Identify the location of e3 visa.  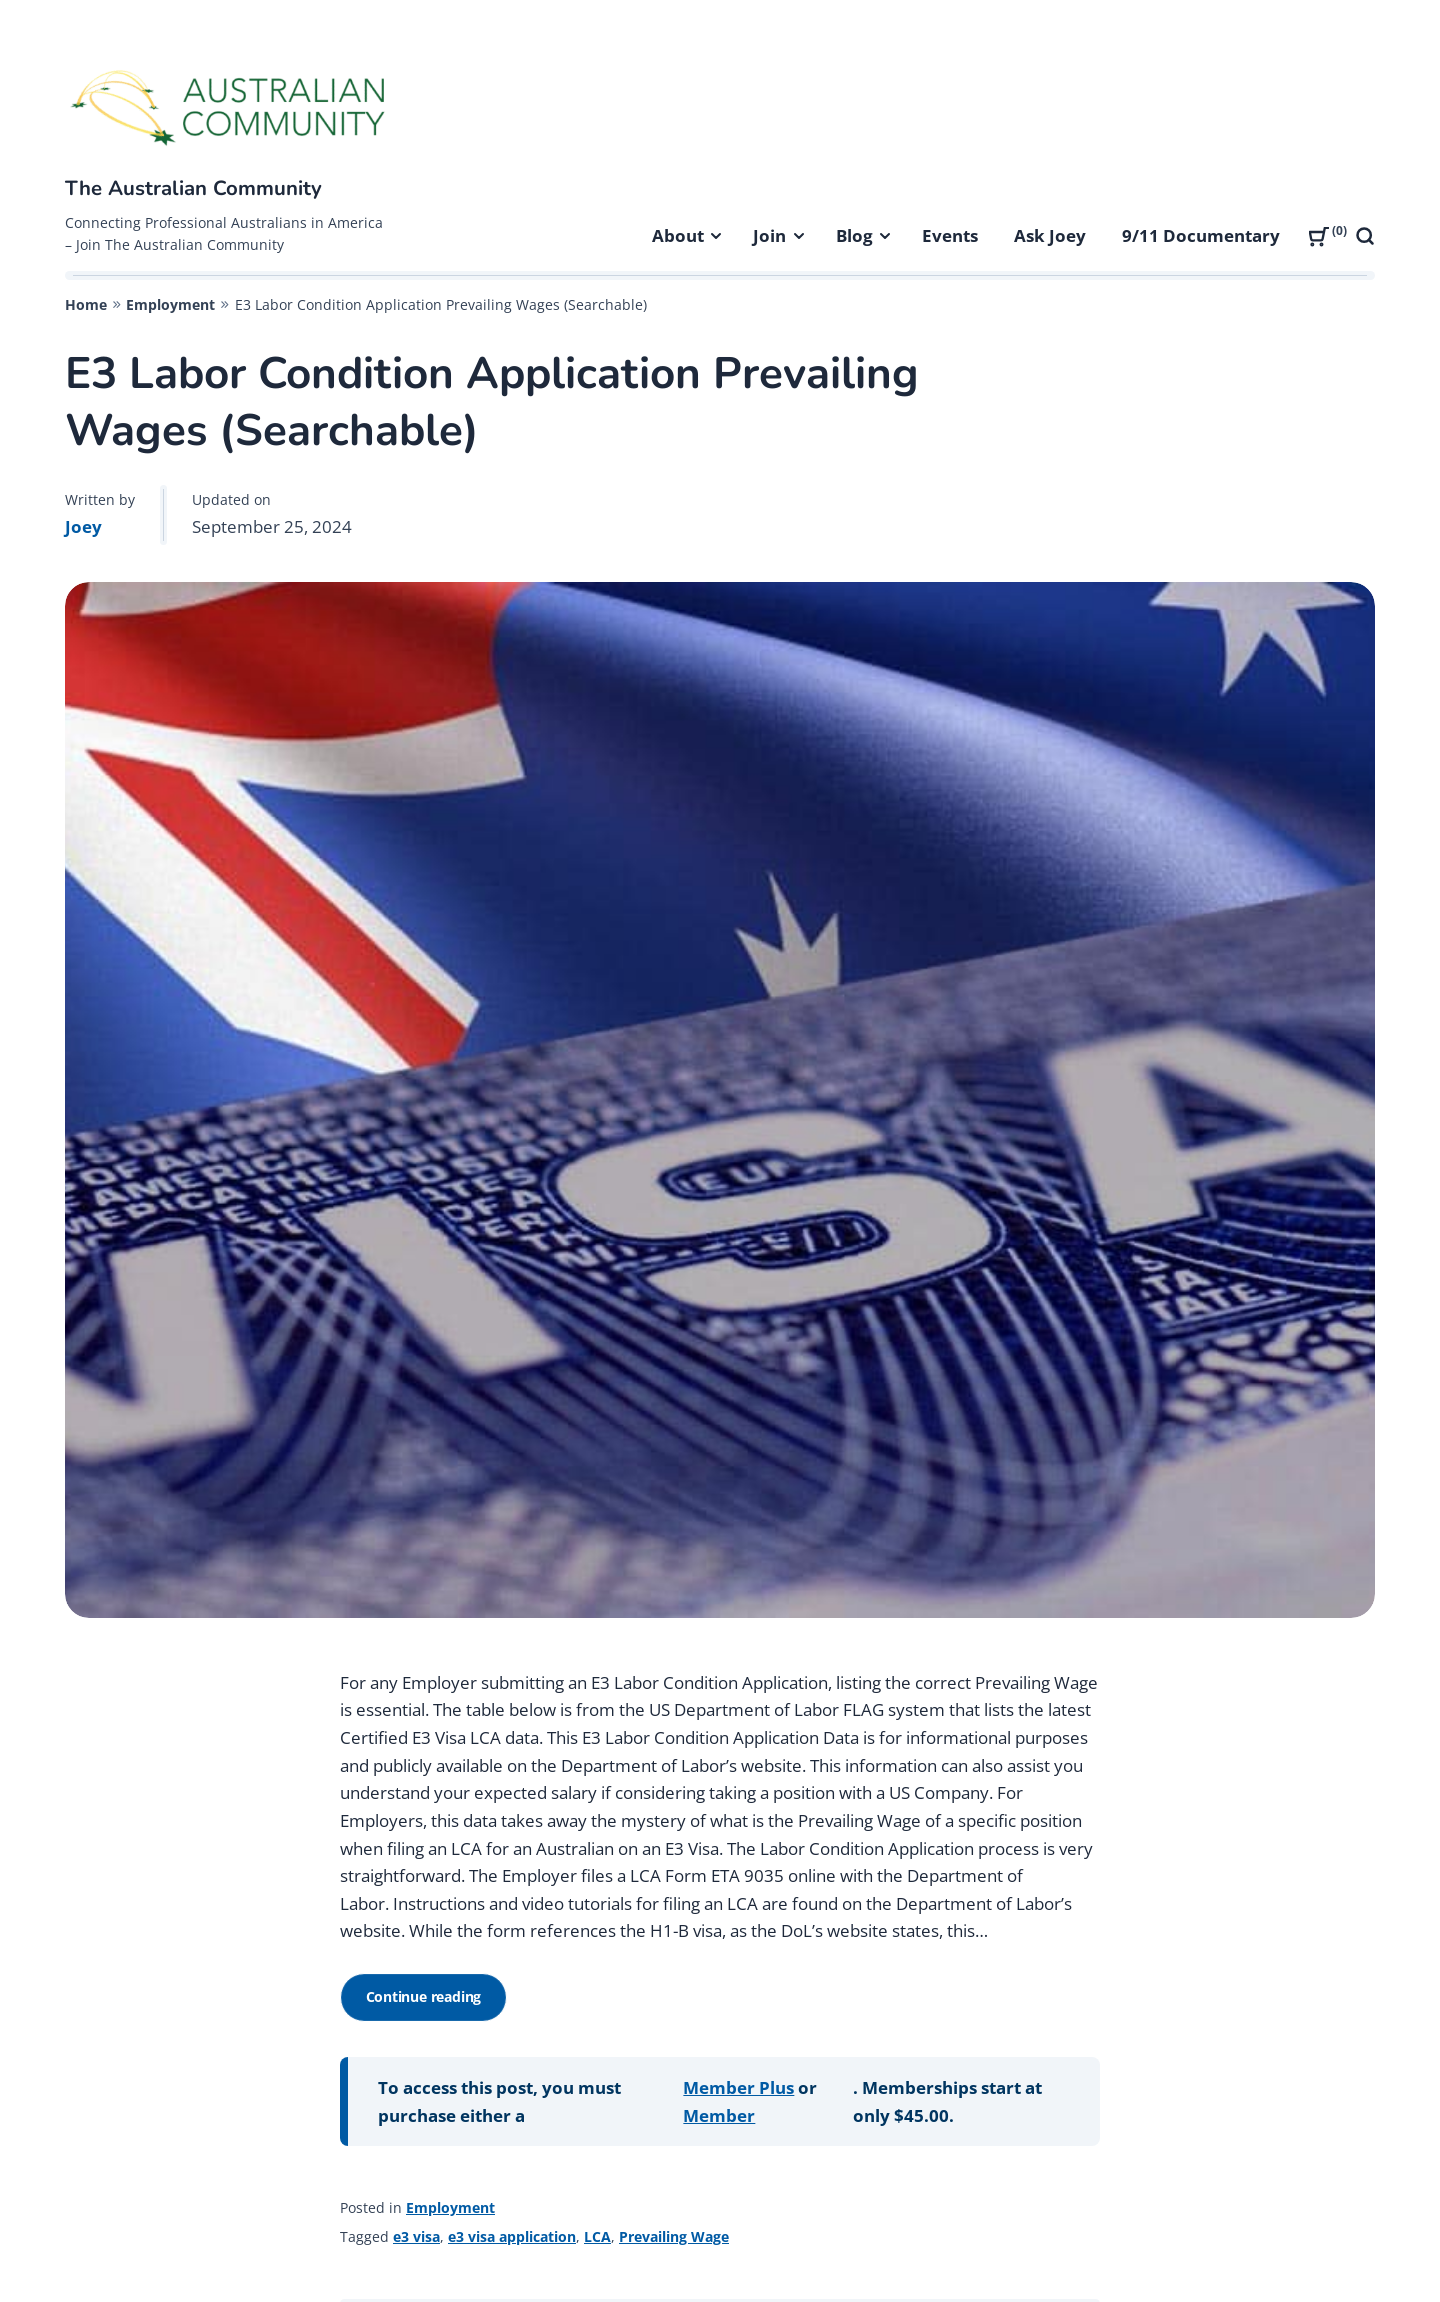
(416, 2236).